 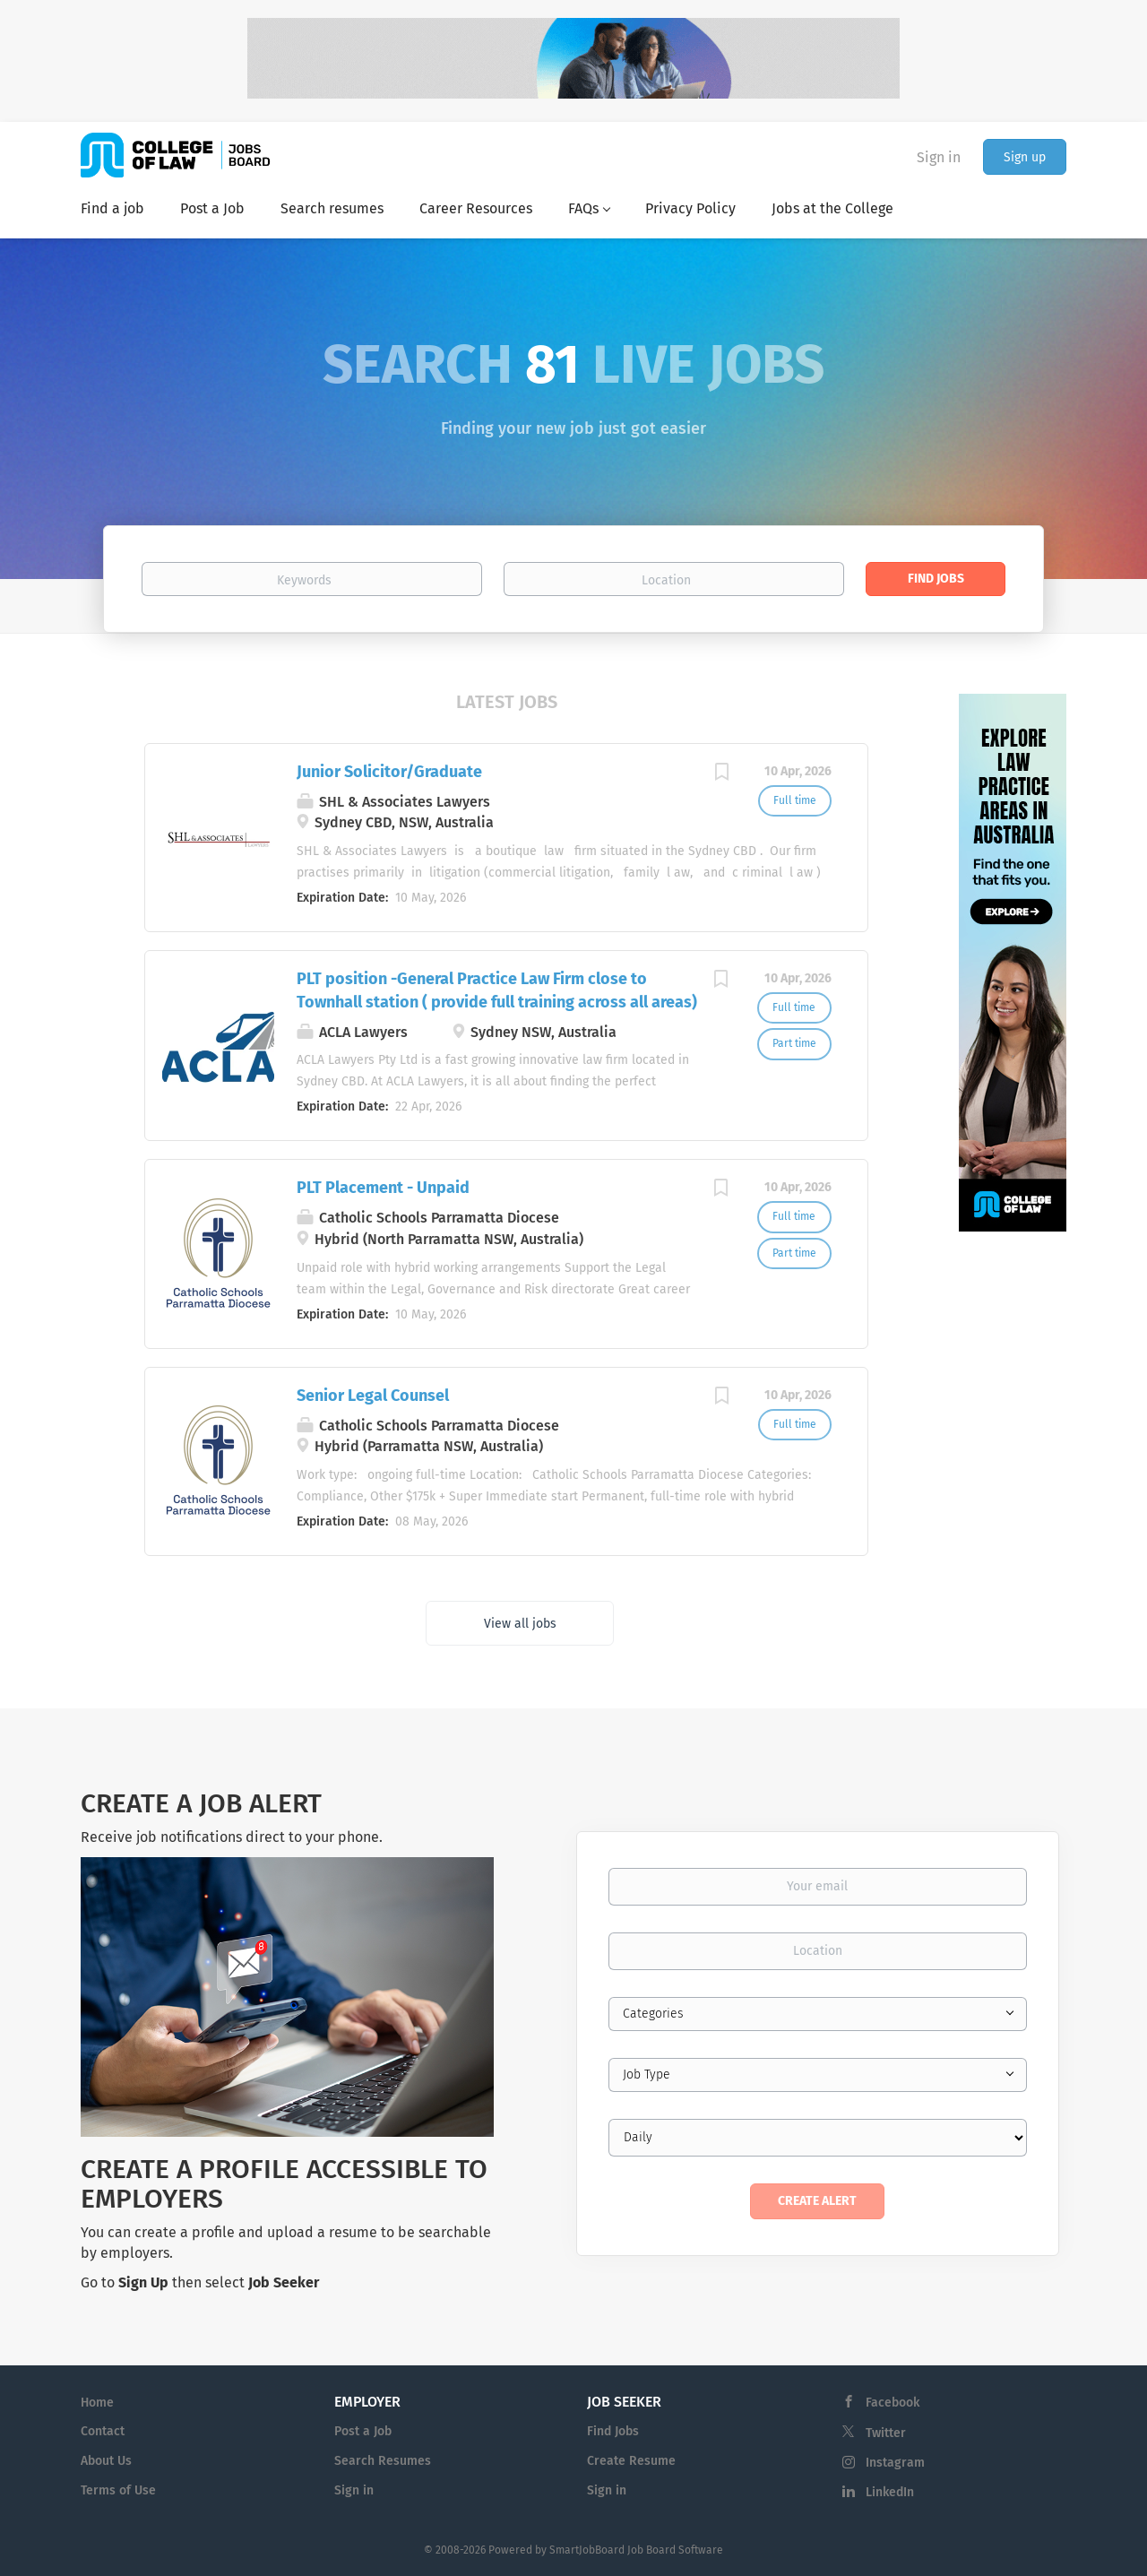 What do you see at coordinates (939, 157) in the screenshot?
I see `Sign in` at bounding box center [939, 157].